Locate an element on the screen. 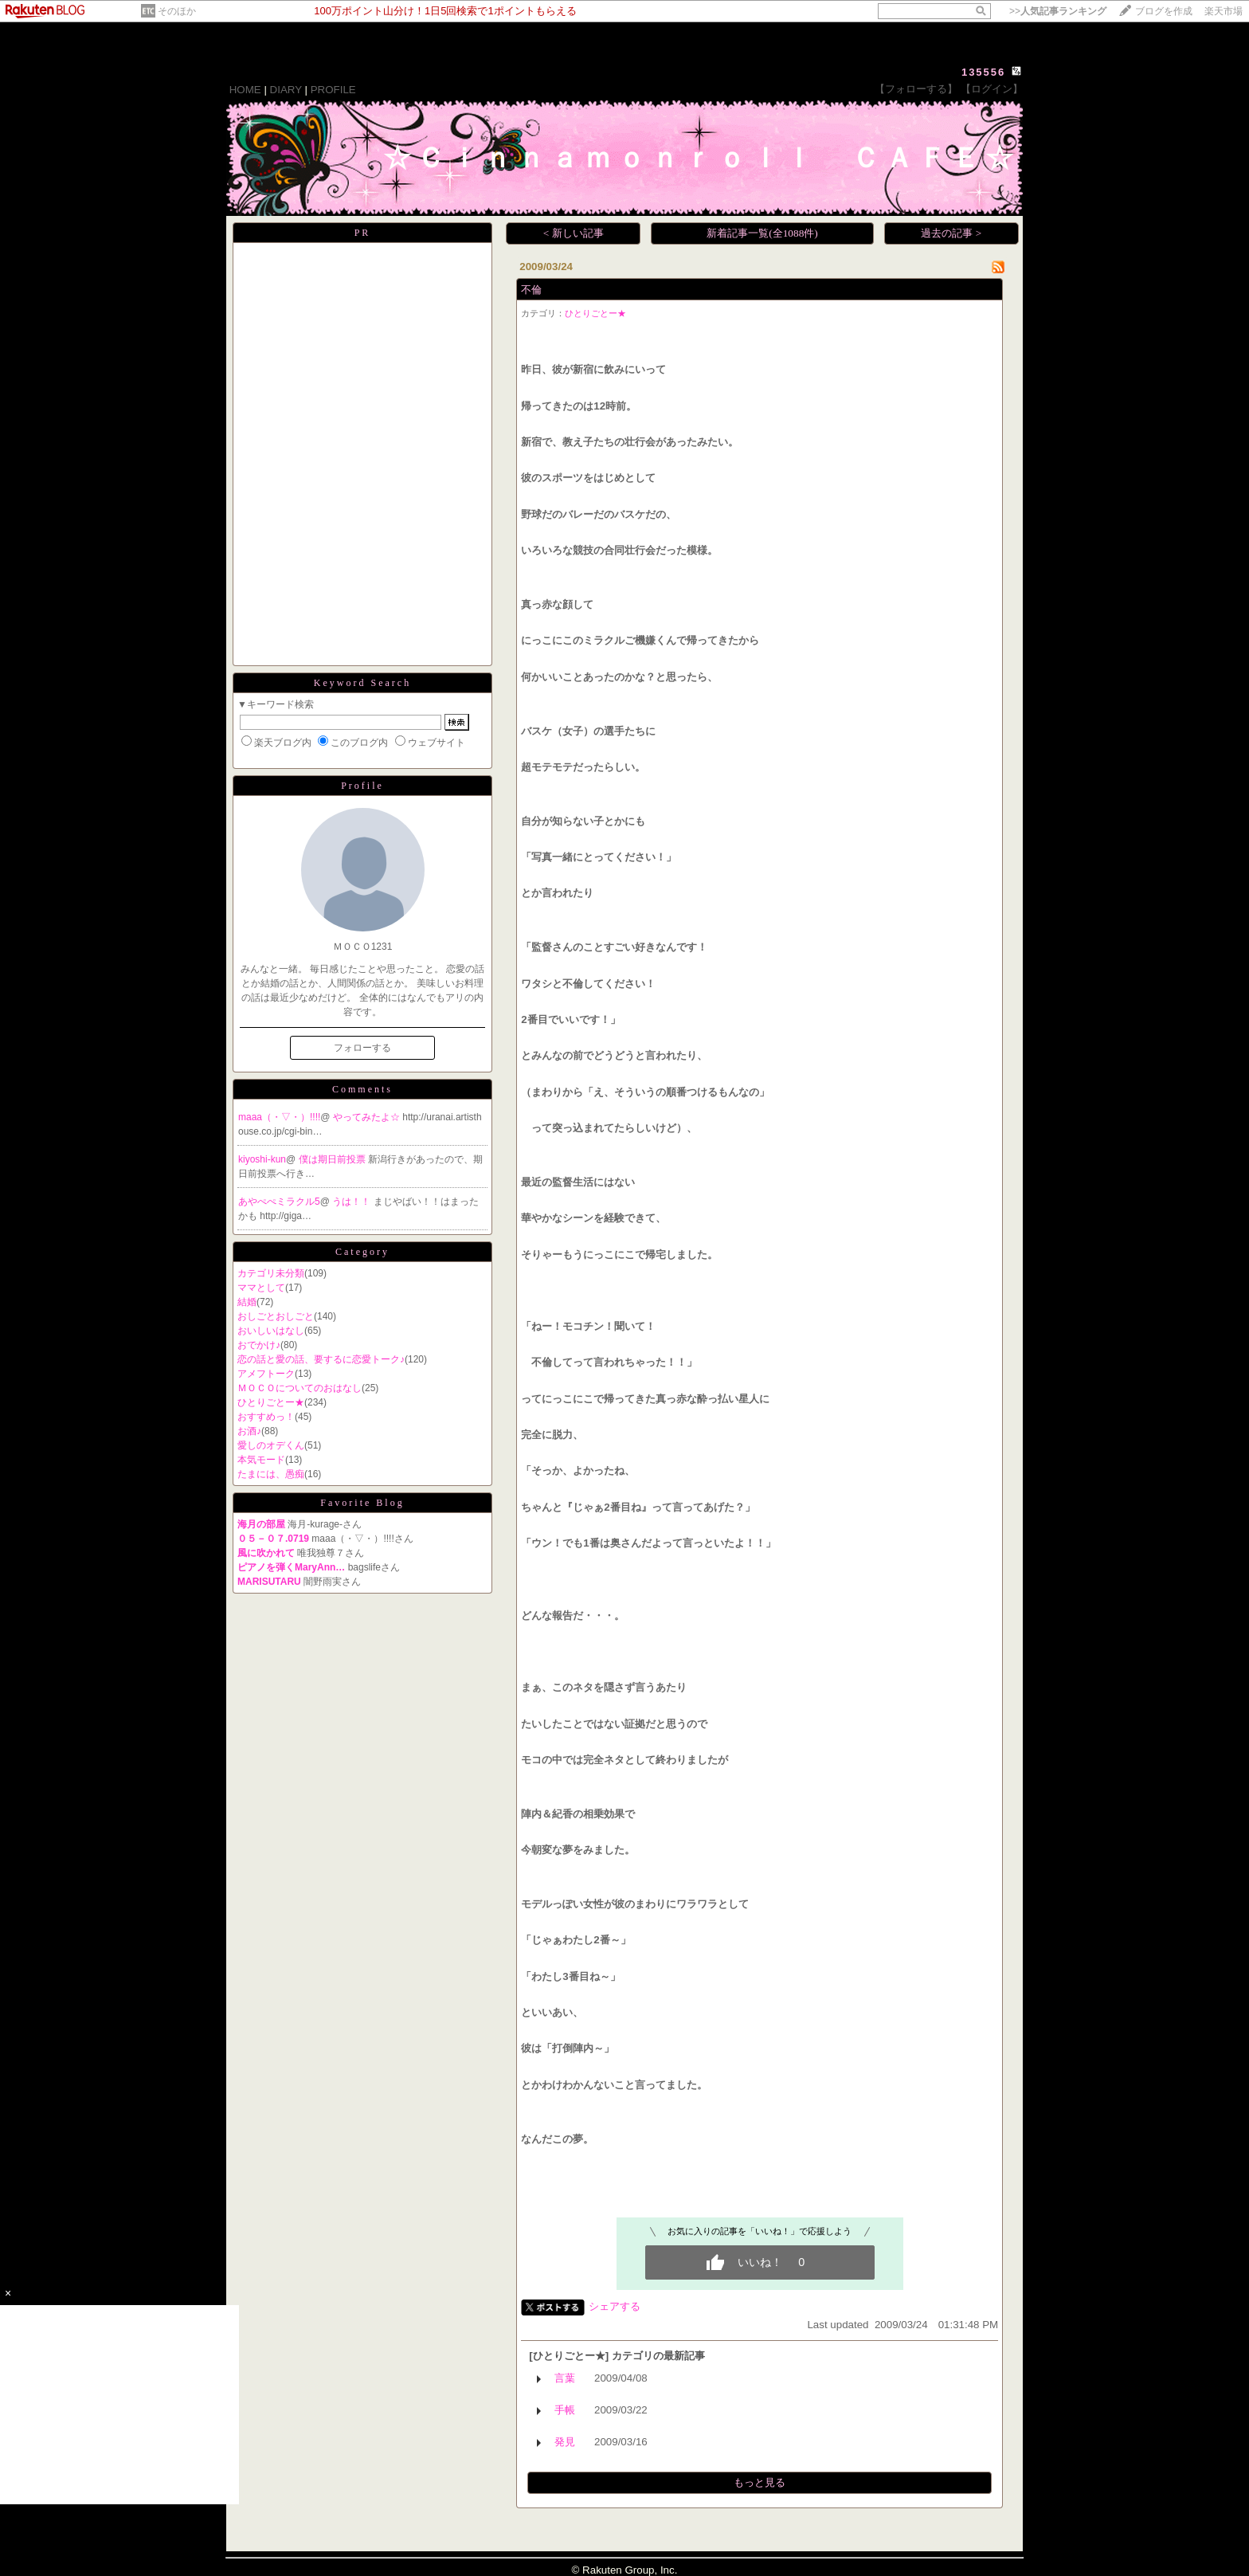 The height and width of the screenshot is (2576, 1249). maaa（・▽・）!!!! is located at coordinates (279, 1117).